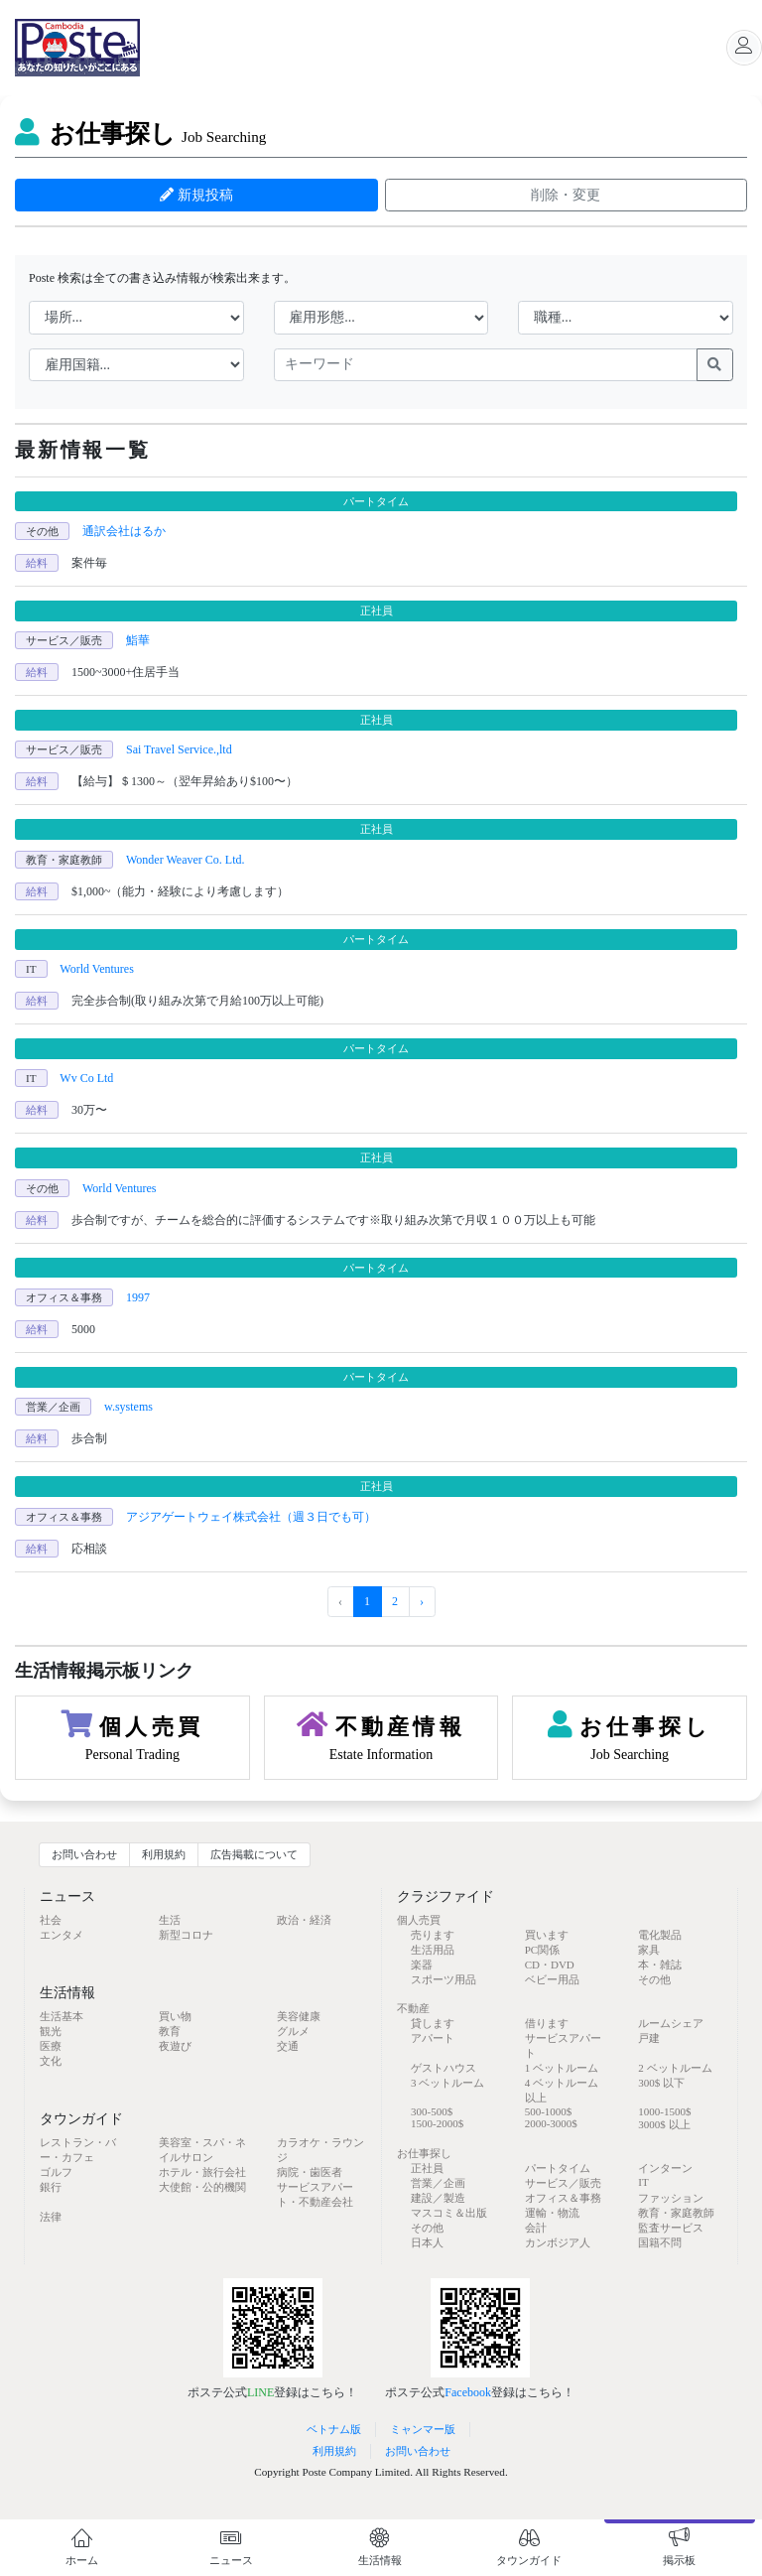 This screenshot has width=762, height=2576. I want to click on 本・雑誌, so click(660, 1964).